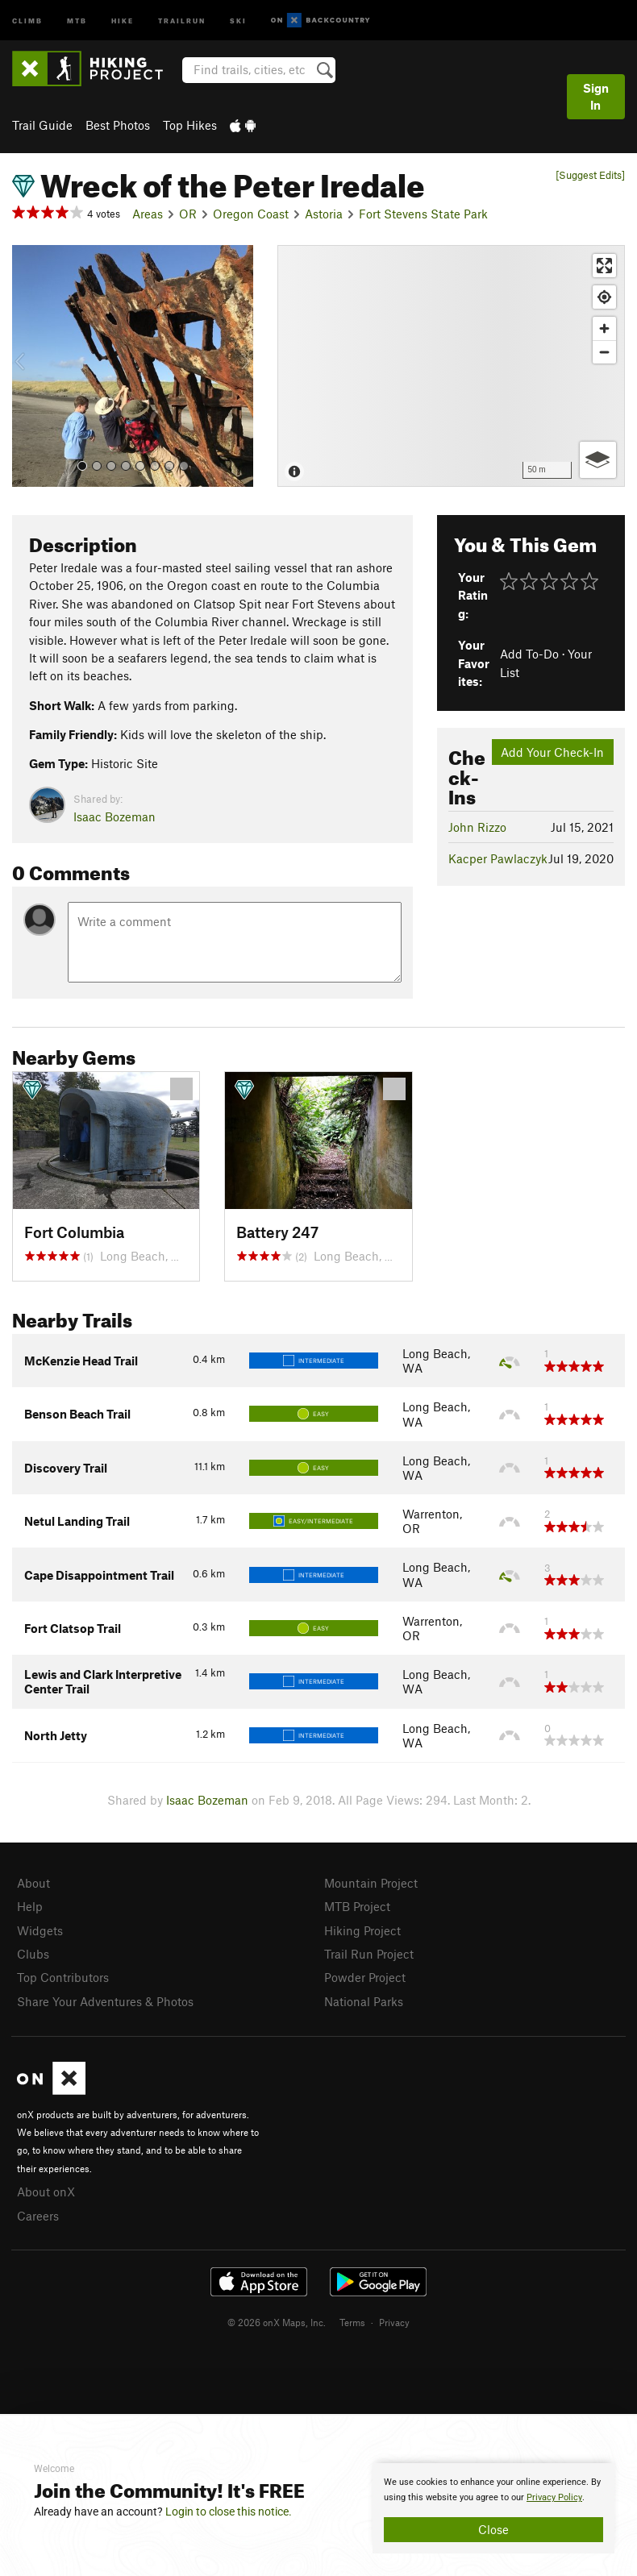 The image size is (637, 2576). Describe the element at coordinates (114, 816) in the screenshot. I see `Isaac Bozeman` at that location.